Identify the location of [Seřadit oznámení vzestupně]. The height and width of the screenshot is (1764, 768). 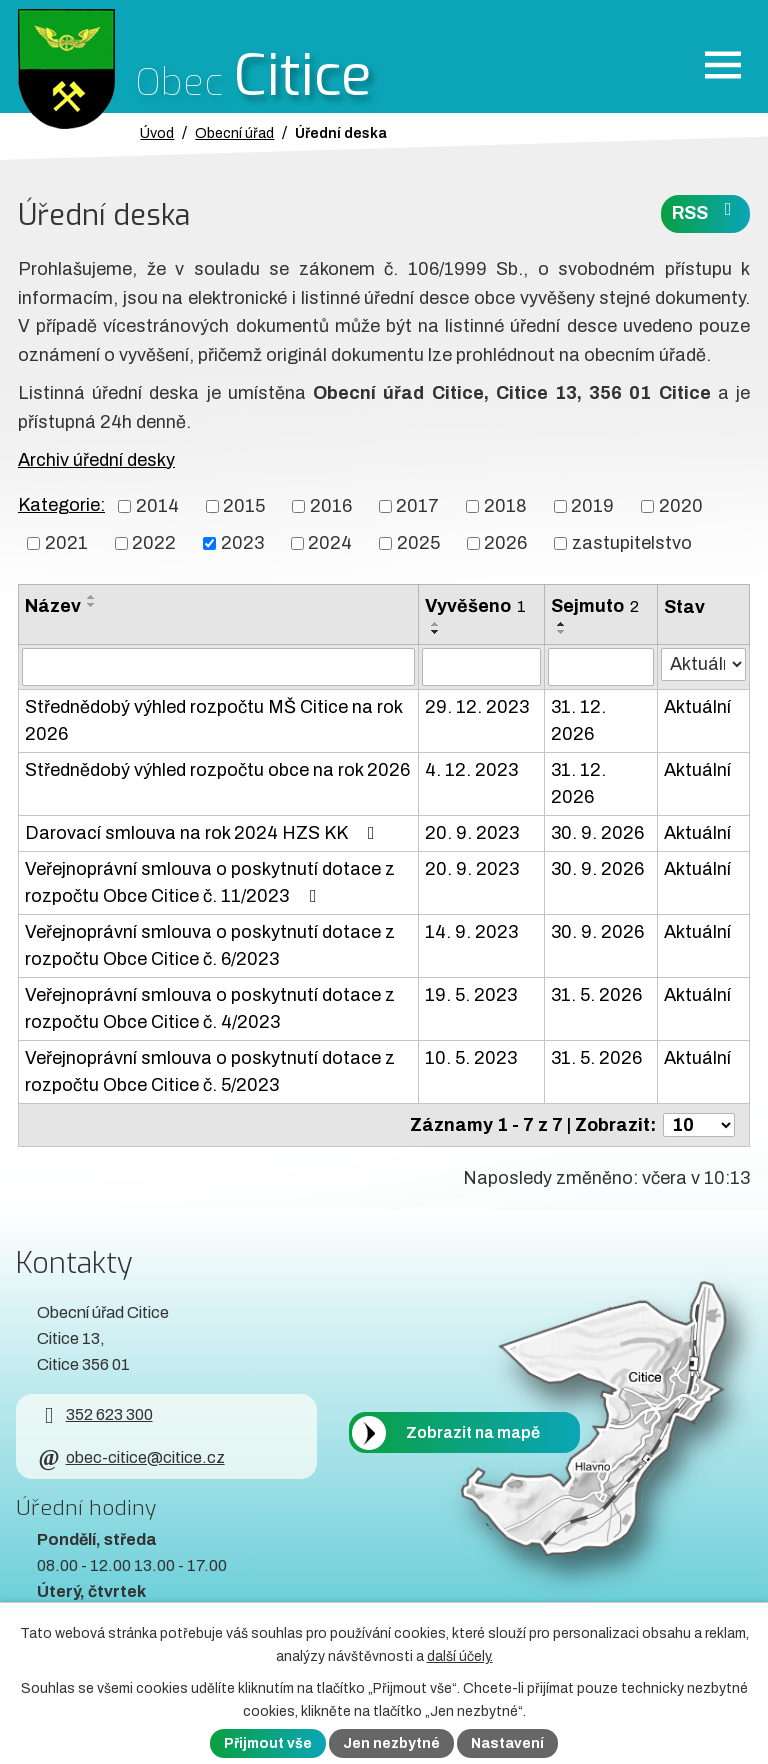
(92, 597).